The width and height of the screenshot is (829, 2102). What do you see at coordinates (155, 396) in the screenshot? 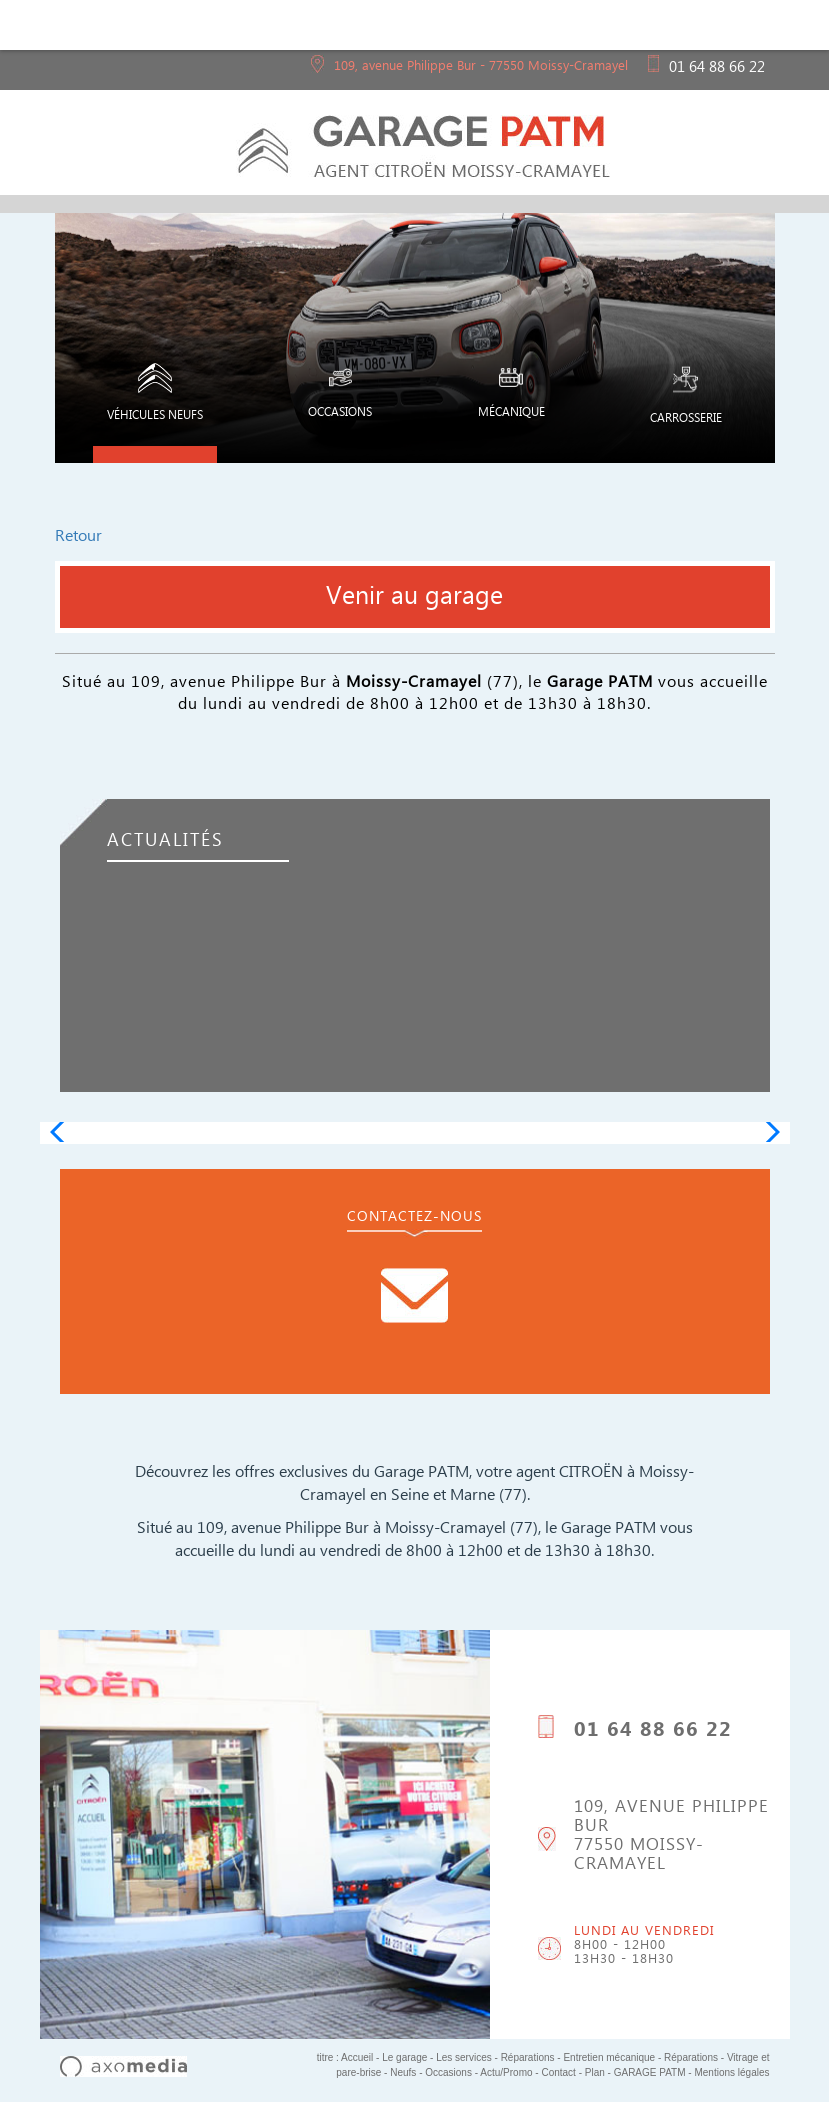
I see `Véhicules neufs` at bounding box center [155, 396].